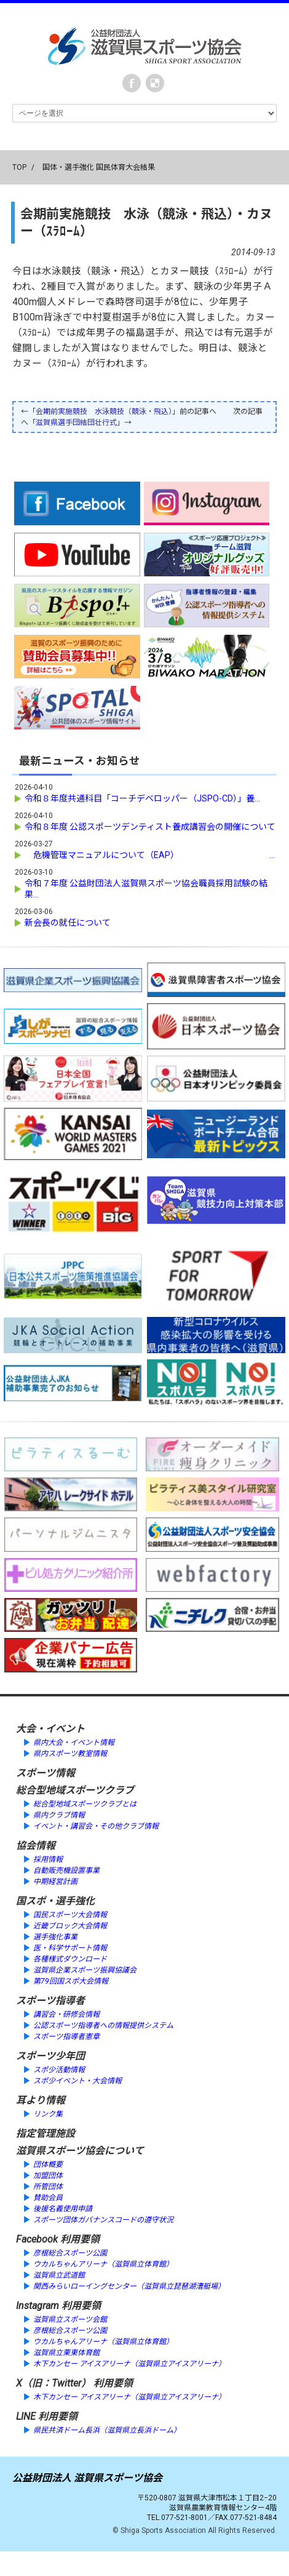  What do you see at coordinates (59, 1815) in the screenshot?
I see `県内クラブ情報` at bounding box center [59, 1815].